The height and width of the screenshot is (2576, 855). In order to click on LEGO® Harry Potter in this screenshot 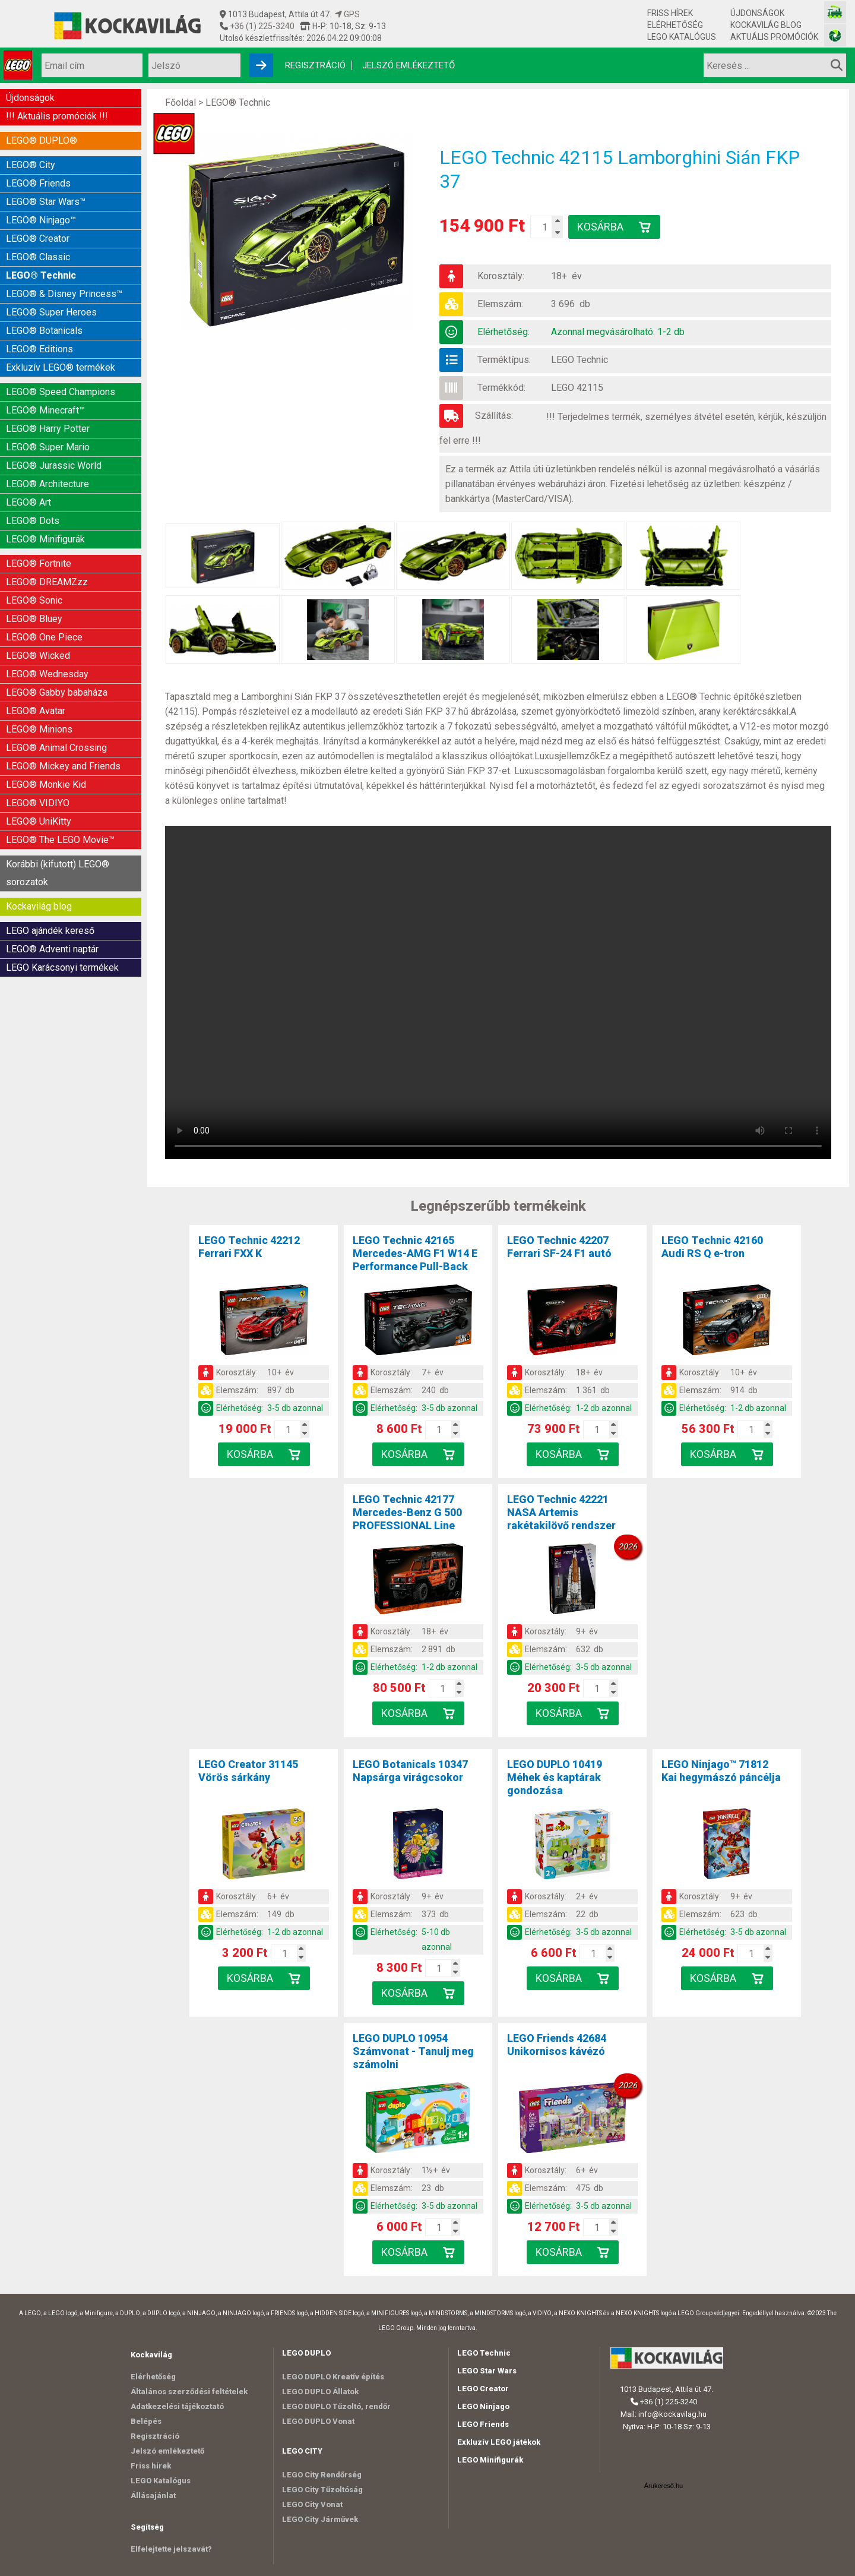, I will do `click(48, 428)`.